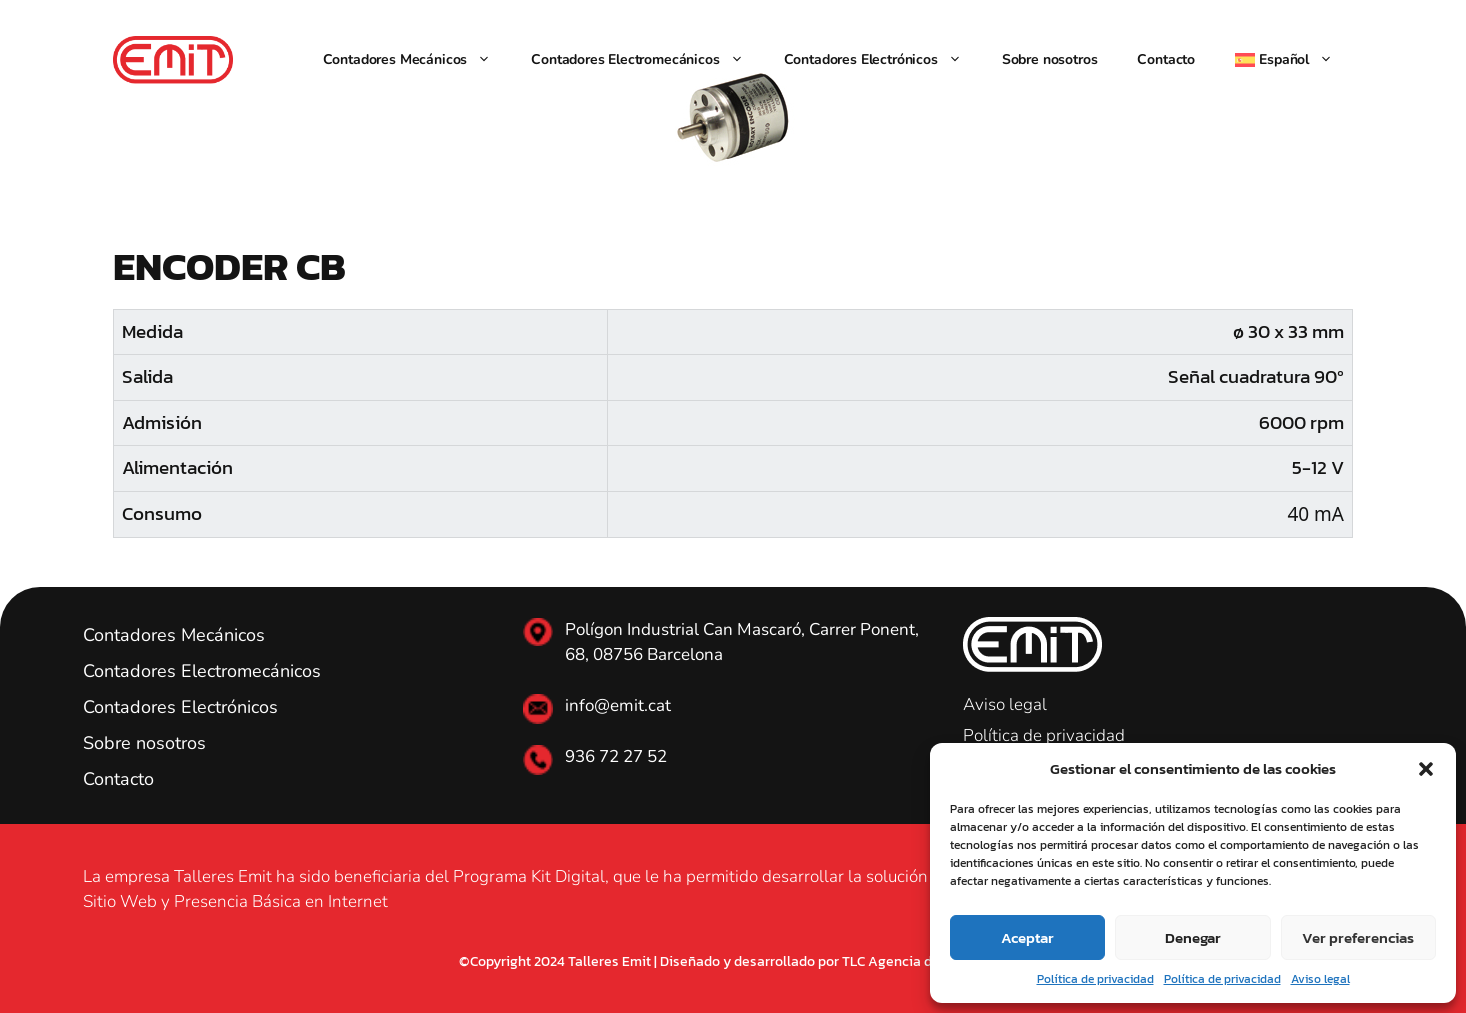  I want to click on Contadores Mecánicos, so click(417, 60).